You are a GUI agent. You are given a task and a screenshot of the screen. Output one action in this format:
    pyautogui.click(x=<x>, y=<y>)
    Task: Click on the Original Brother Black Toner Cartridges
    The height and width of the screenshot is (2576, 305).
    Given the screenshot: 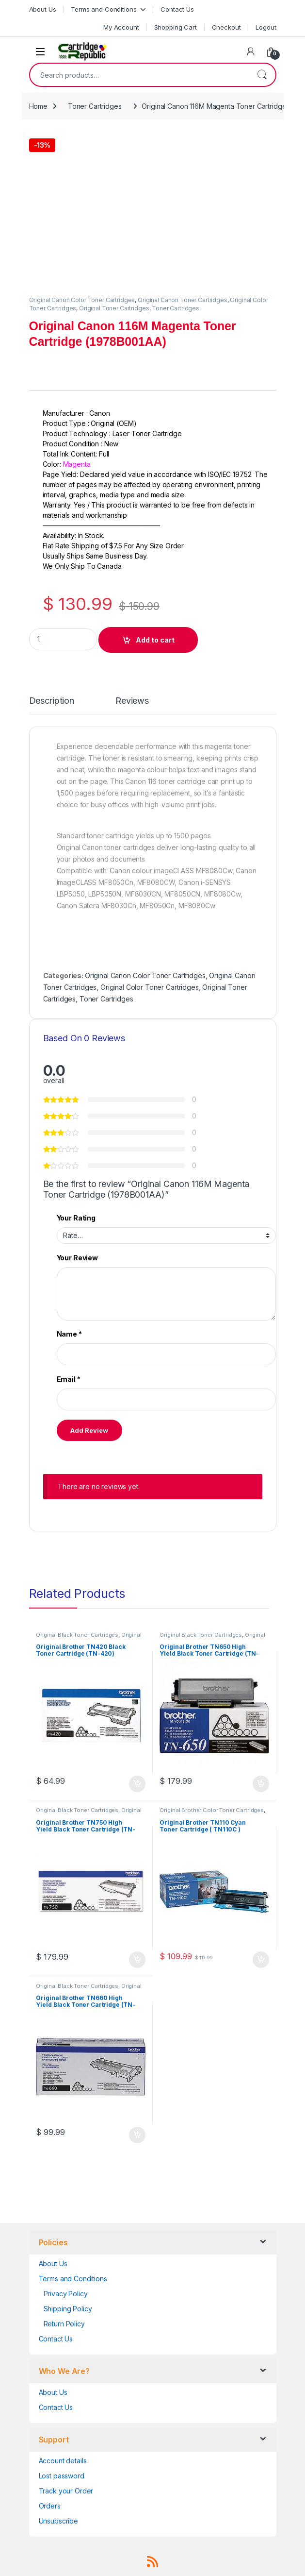 What is the action you would take?
    pyautogui.click(x=88, y=1637)
    